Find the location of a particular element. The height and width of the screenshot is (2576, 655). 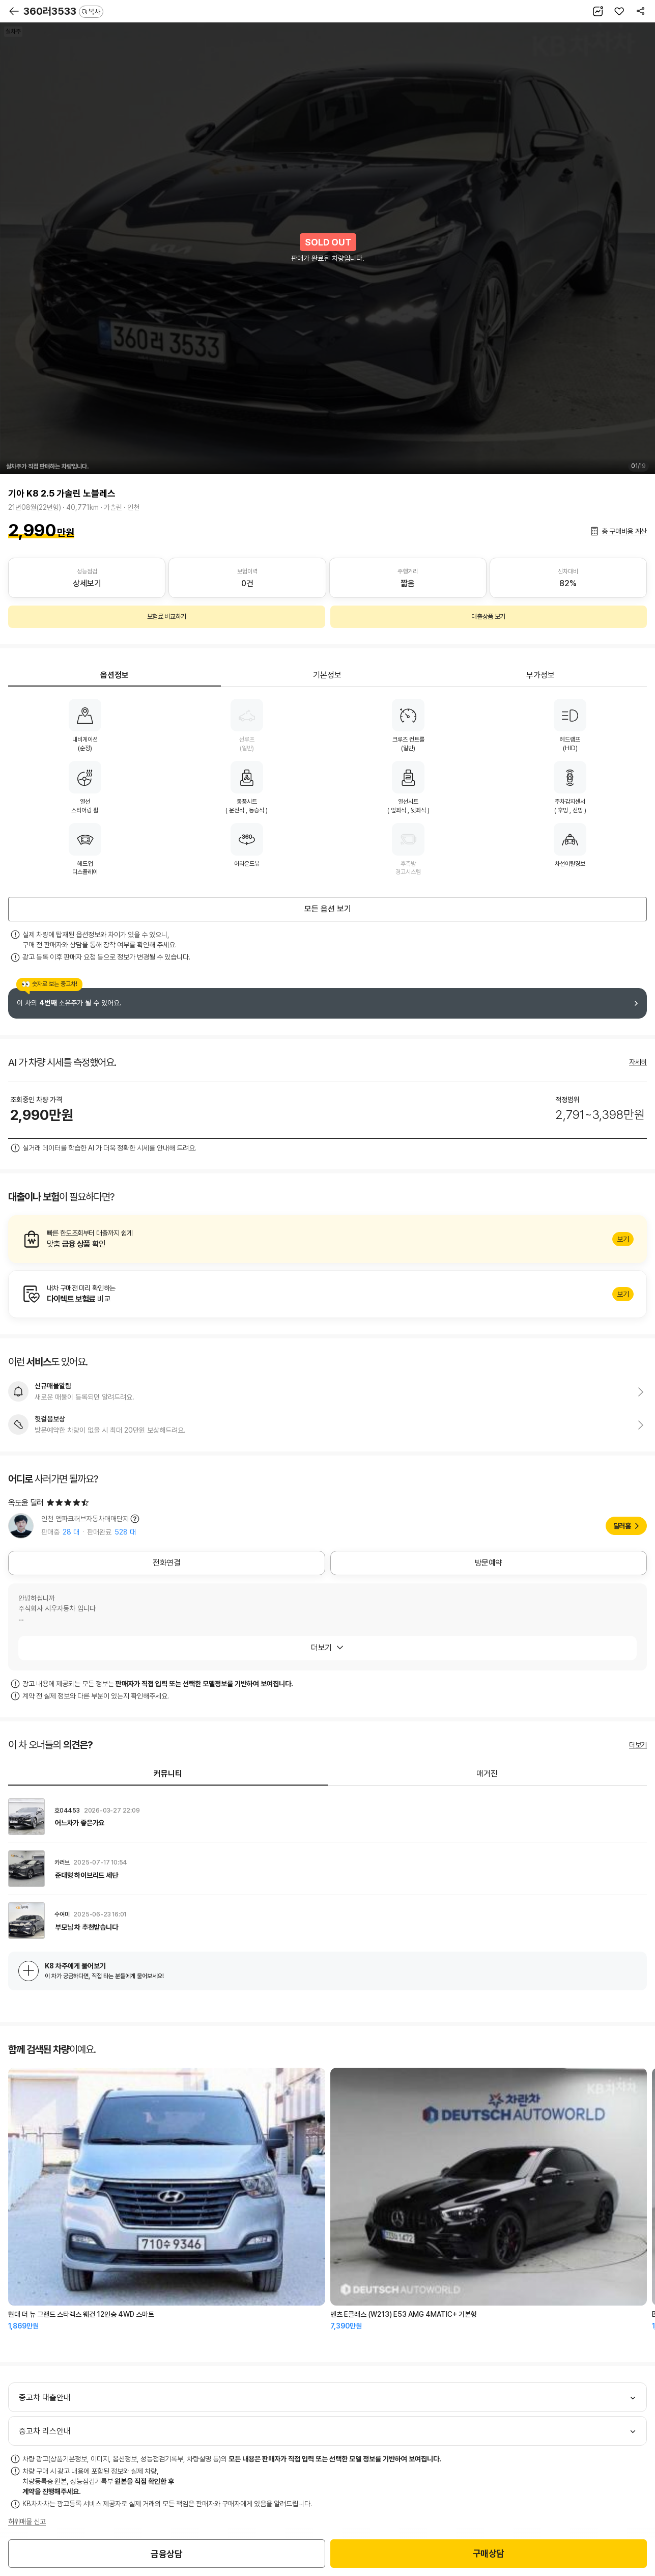

모든 옵션 보기 is located at coordinates (327, 909).